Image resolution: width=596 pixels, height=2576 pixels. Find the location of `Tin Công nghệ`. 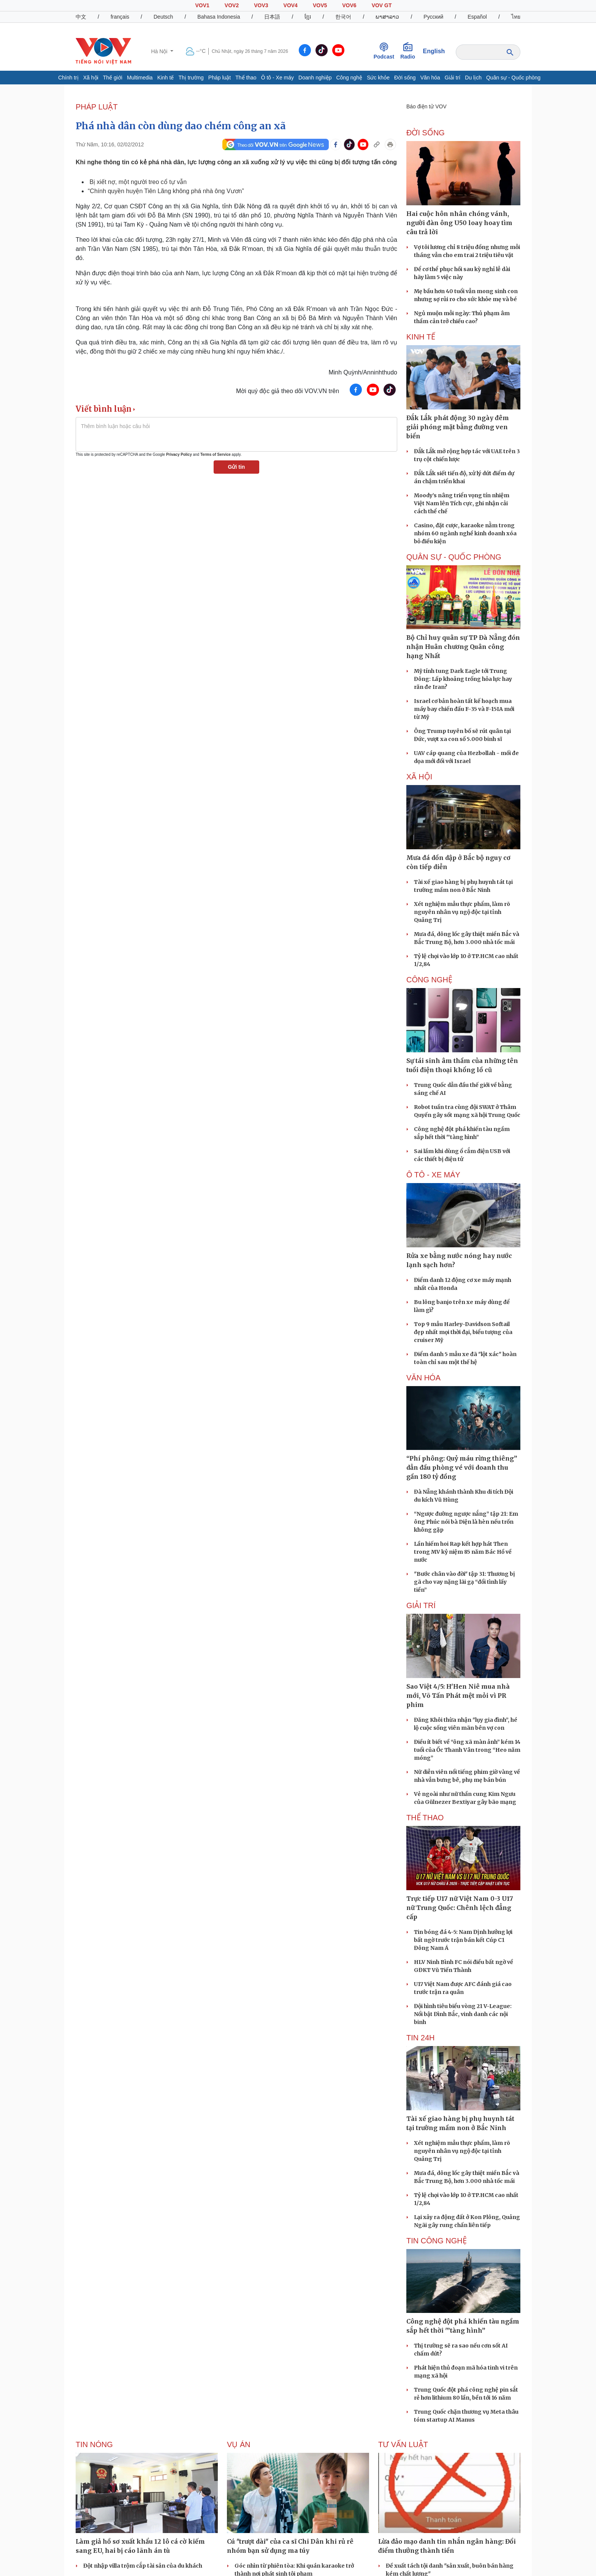

Tin Công nghệ is located at coordinates (436, 2241).